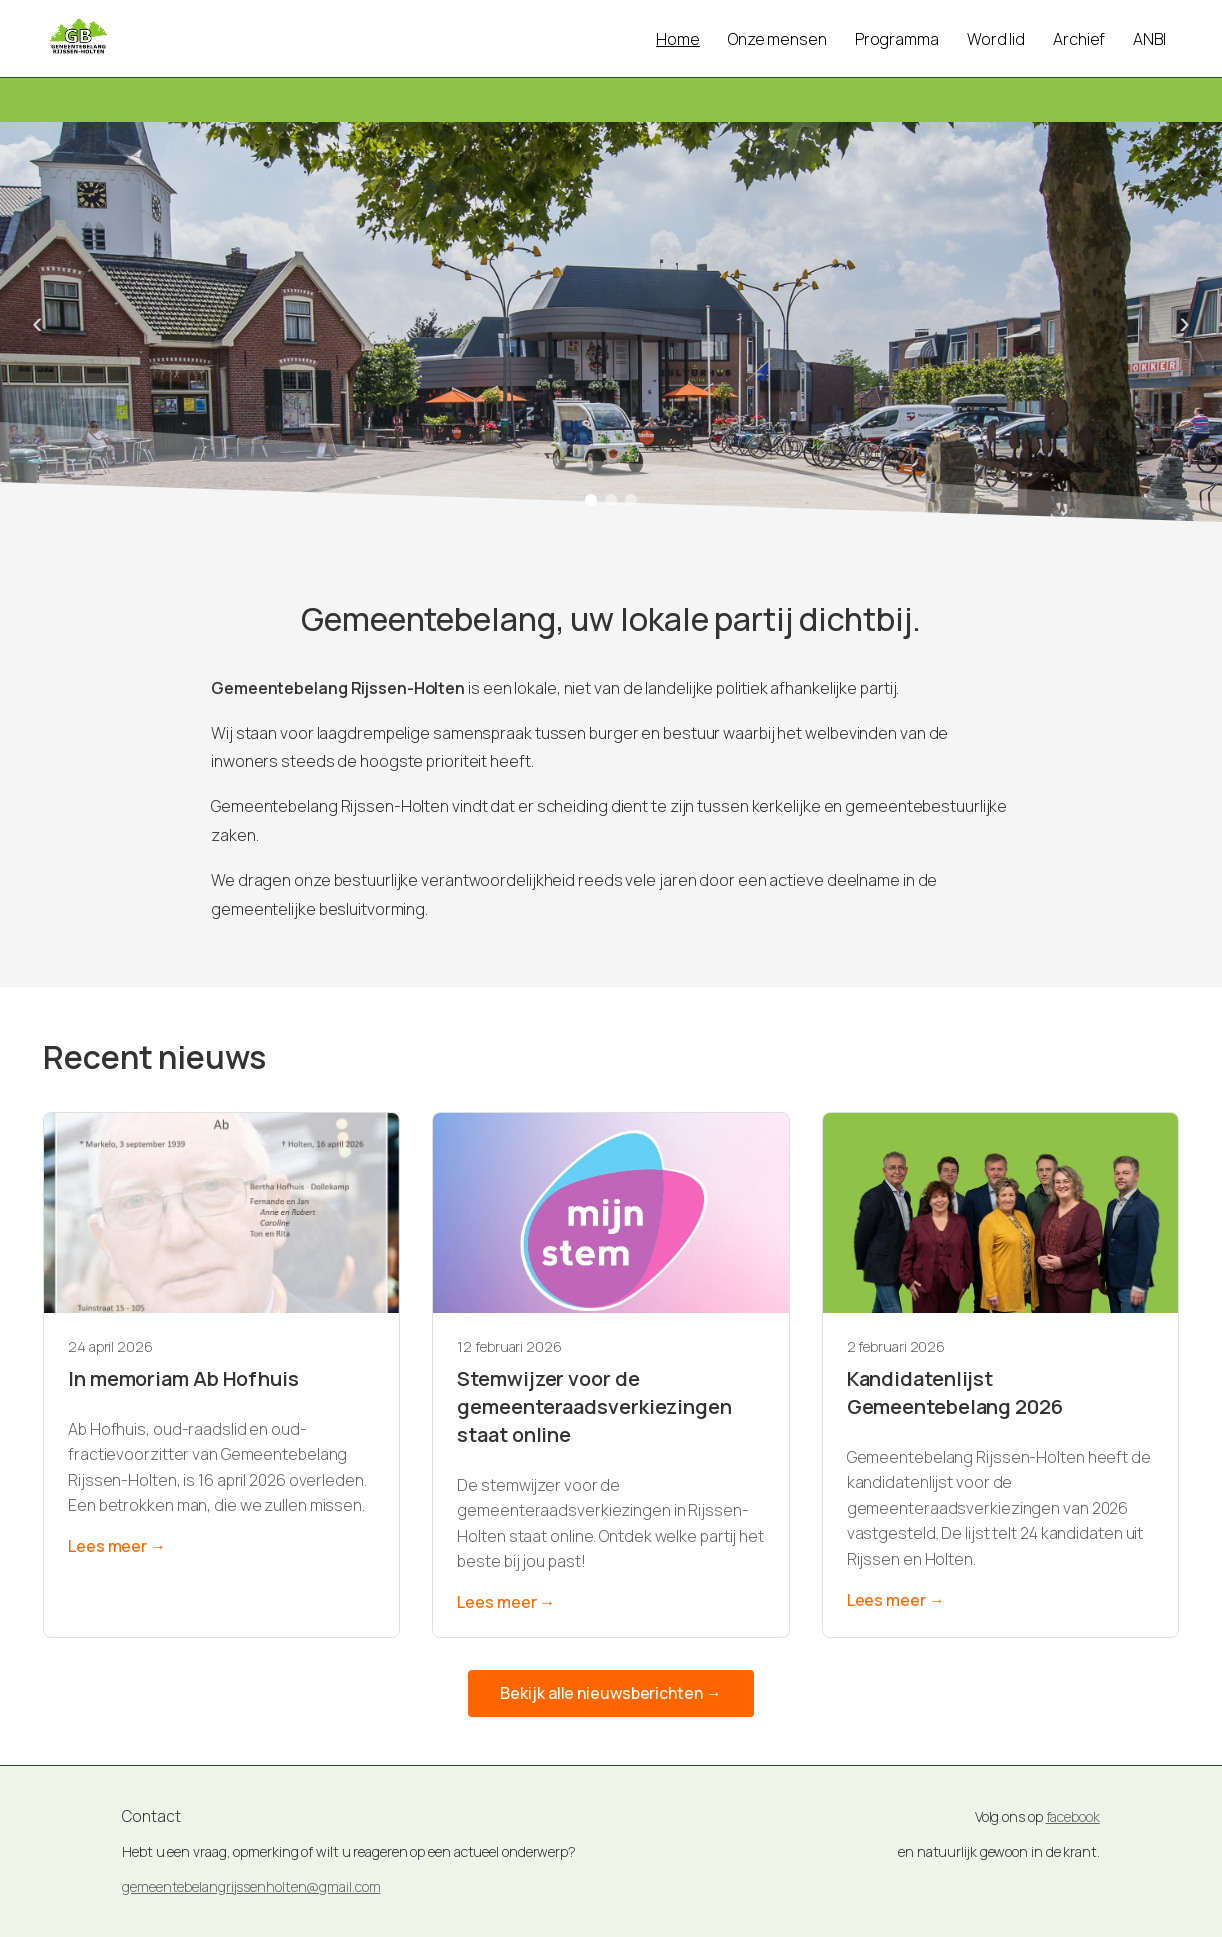  What do you see at coordinates (678, 39) in the screenshot?
I see `Home` at bounding box center [678, 39].